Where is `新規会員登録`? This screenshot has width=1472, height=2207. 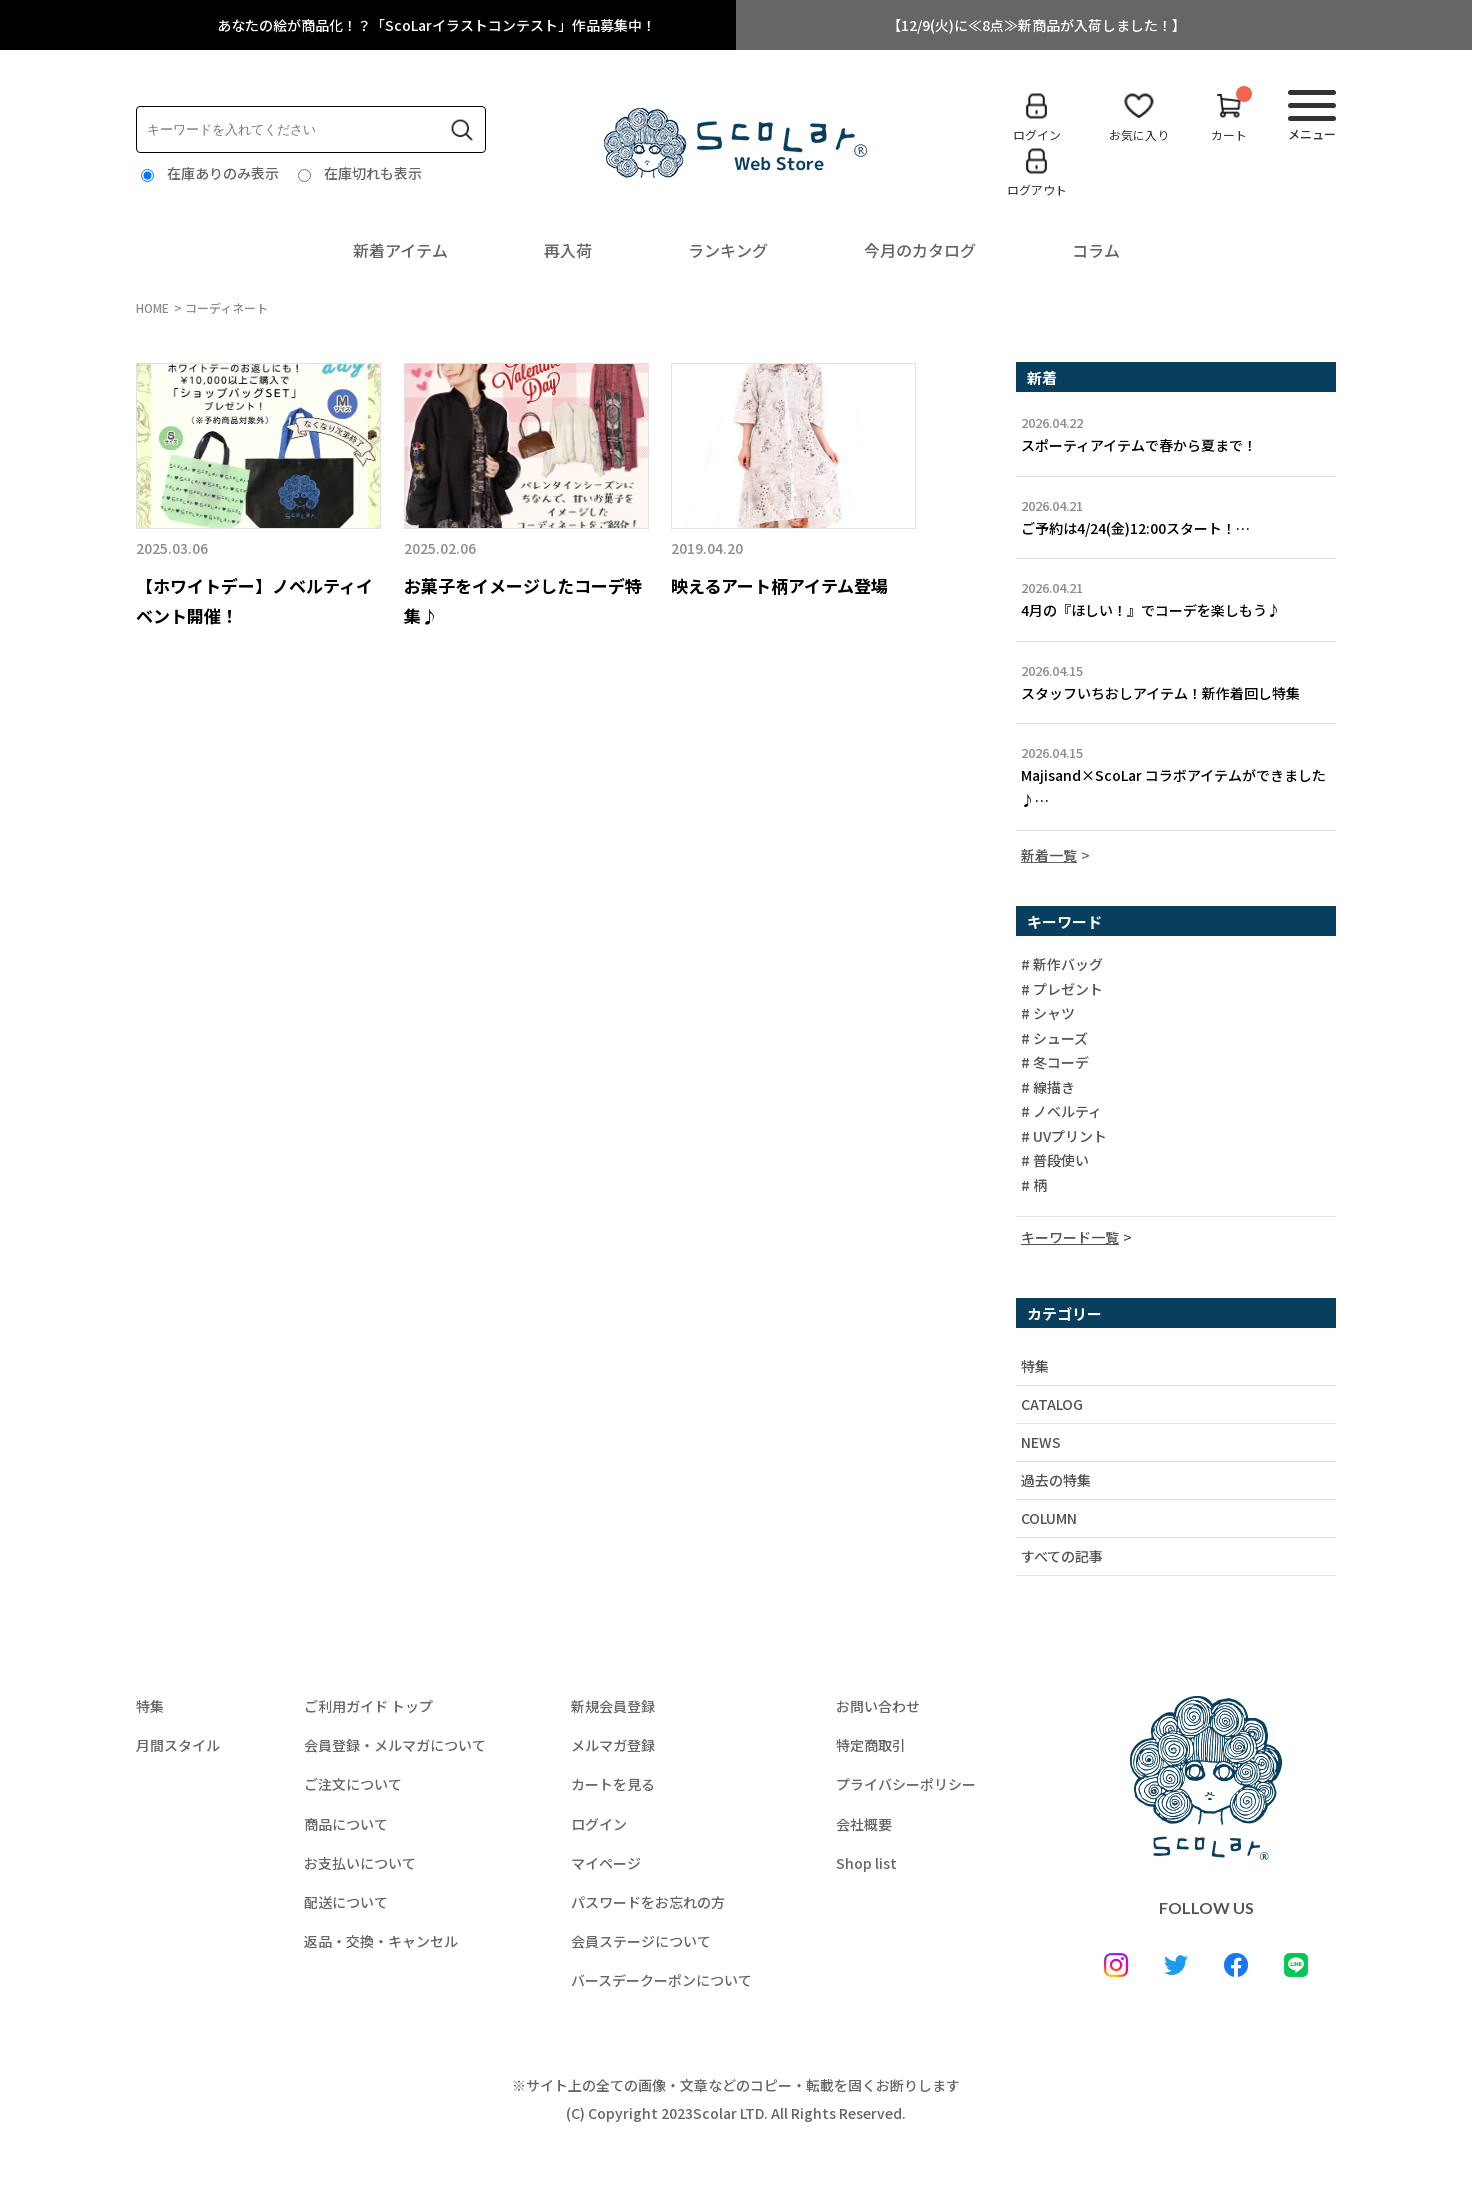 新規会員登録 is located at coordinates (613, 1706).